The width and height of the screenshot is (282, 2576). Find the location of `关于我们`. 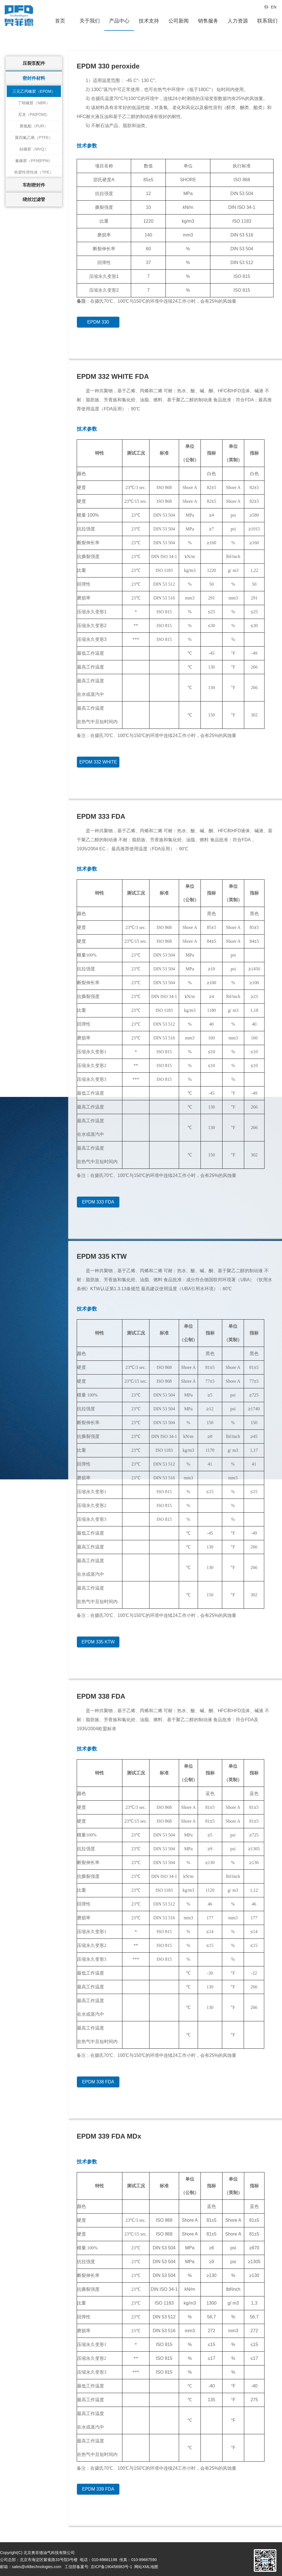

关于我们 is located at coordinates (90, 21).